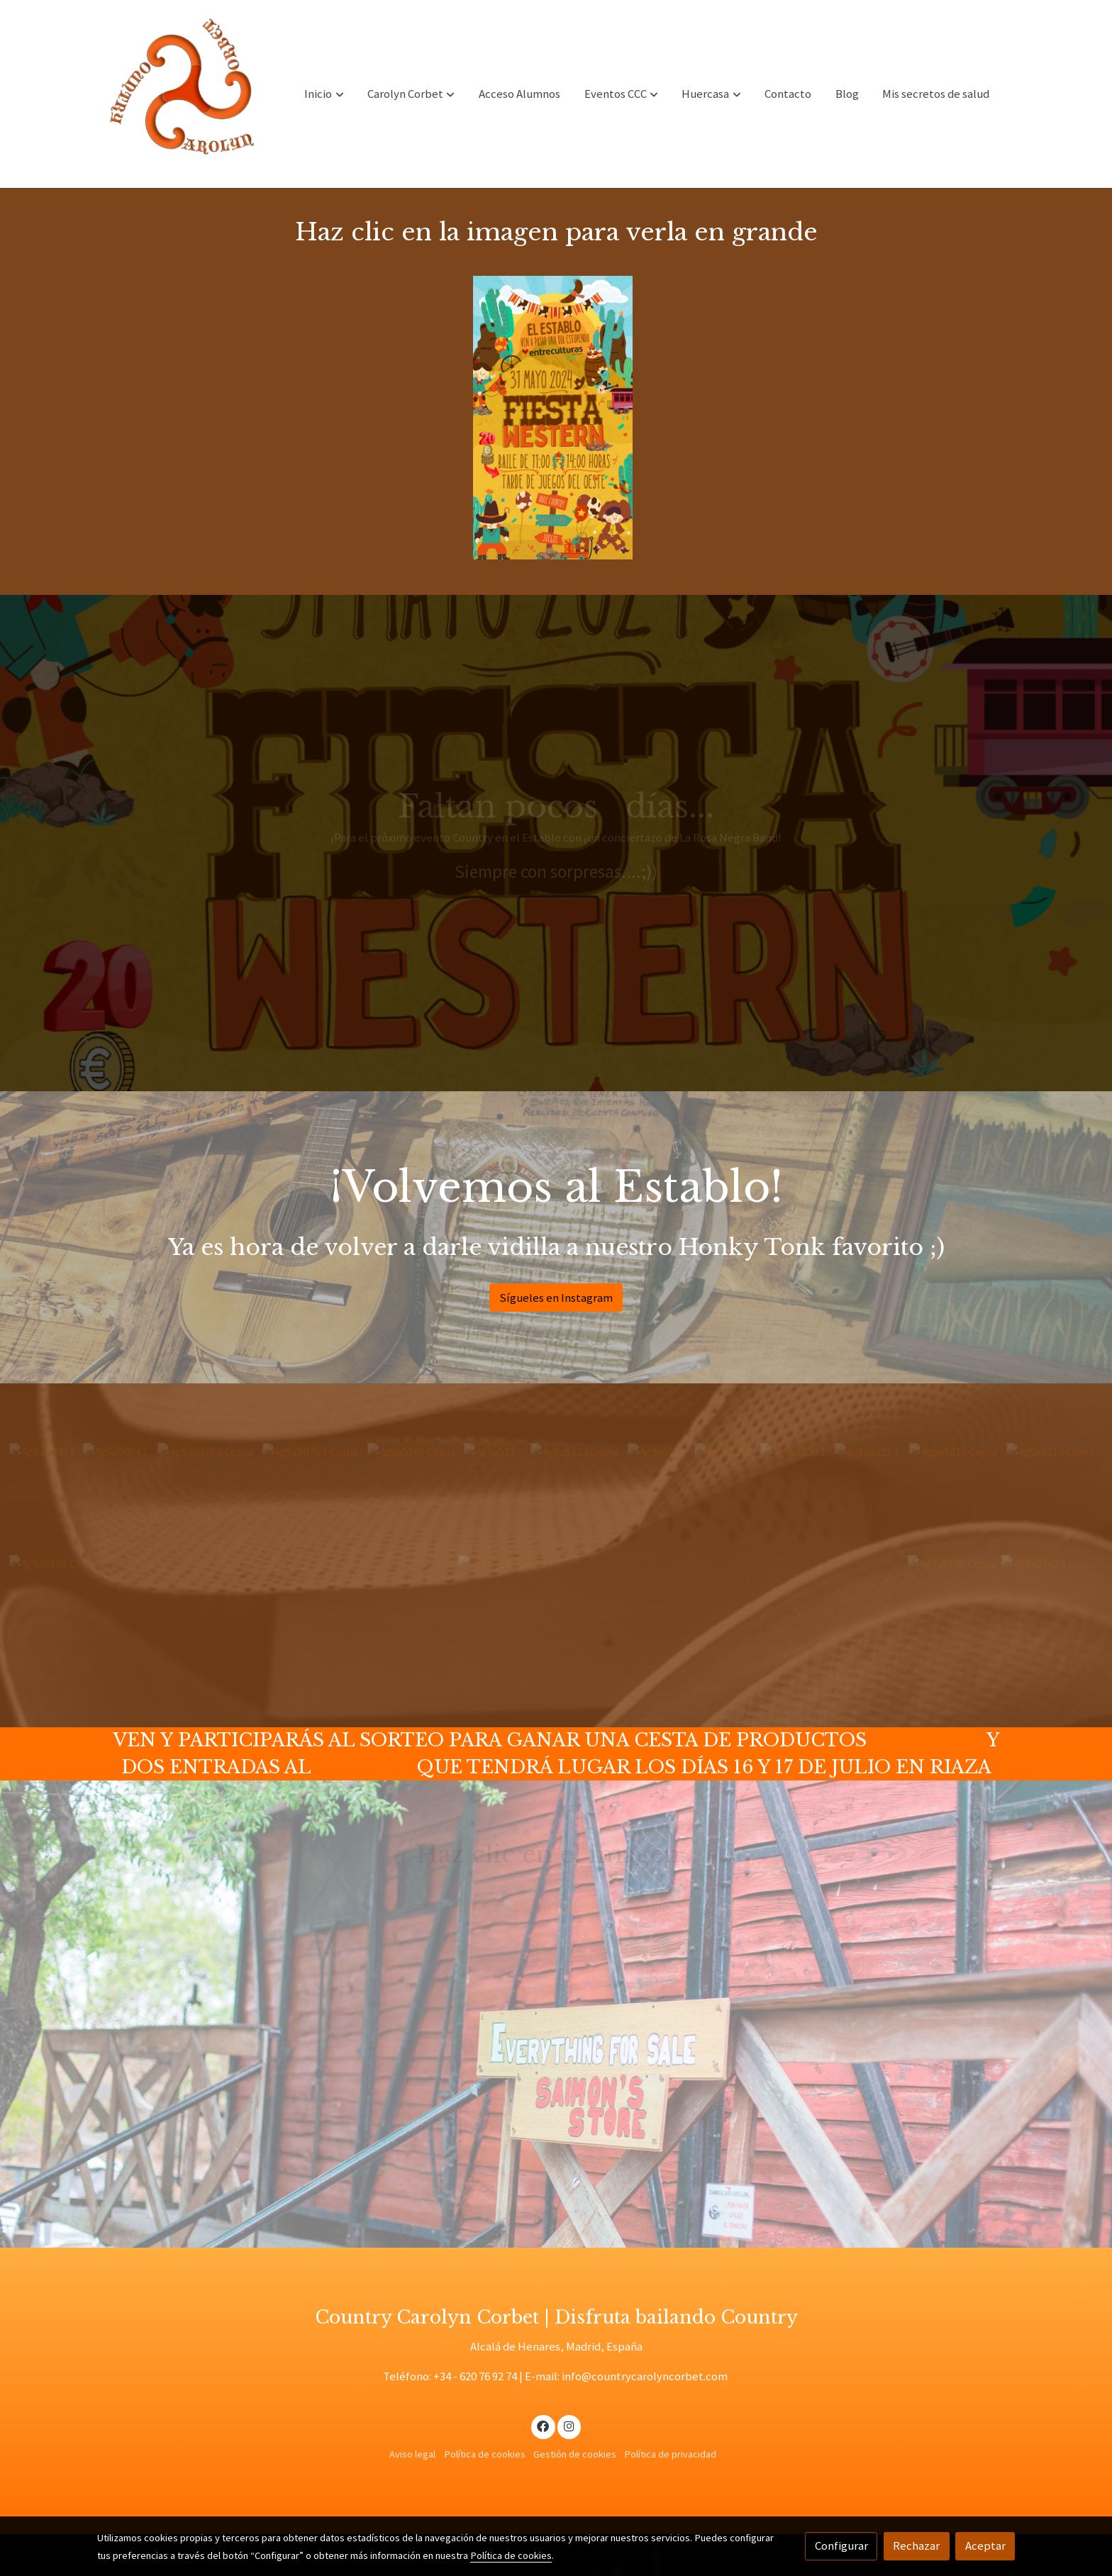 This screenshot has width=1112, height=2576. Describe the element at coordinates (324, 93) in the screenshot. I see `[button]` at that location.